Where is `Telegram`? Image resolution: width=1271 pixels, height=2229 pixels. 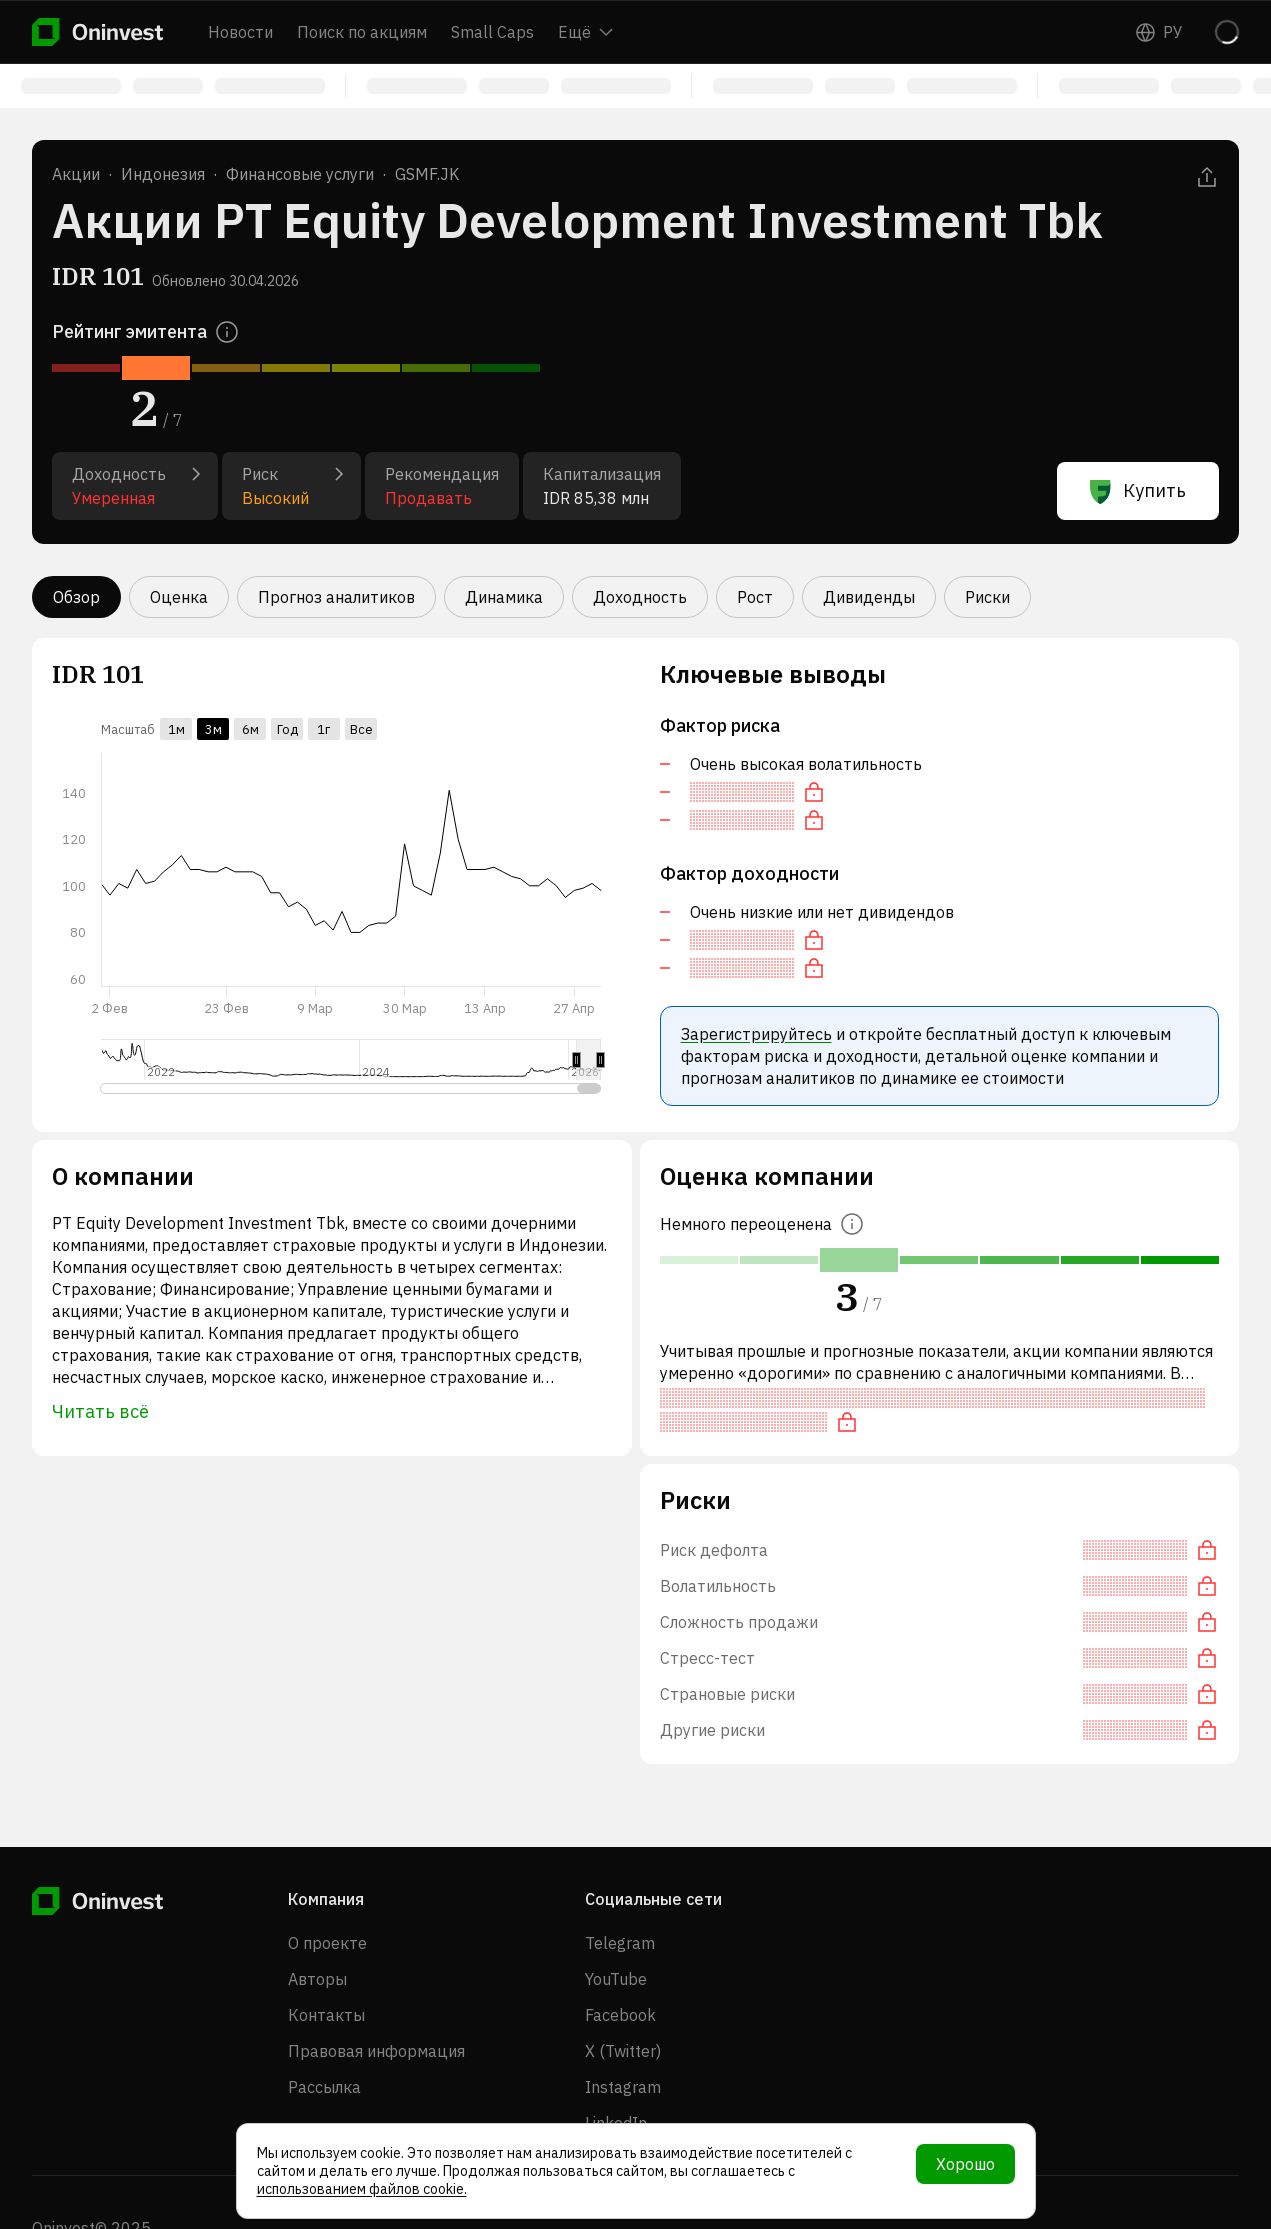
Telegram is located at coordinates (620, 1943).